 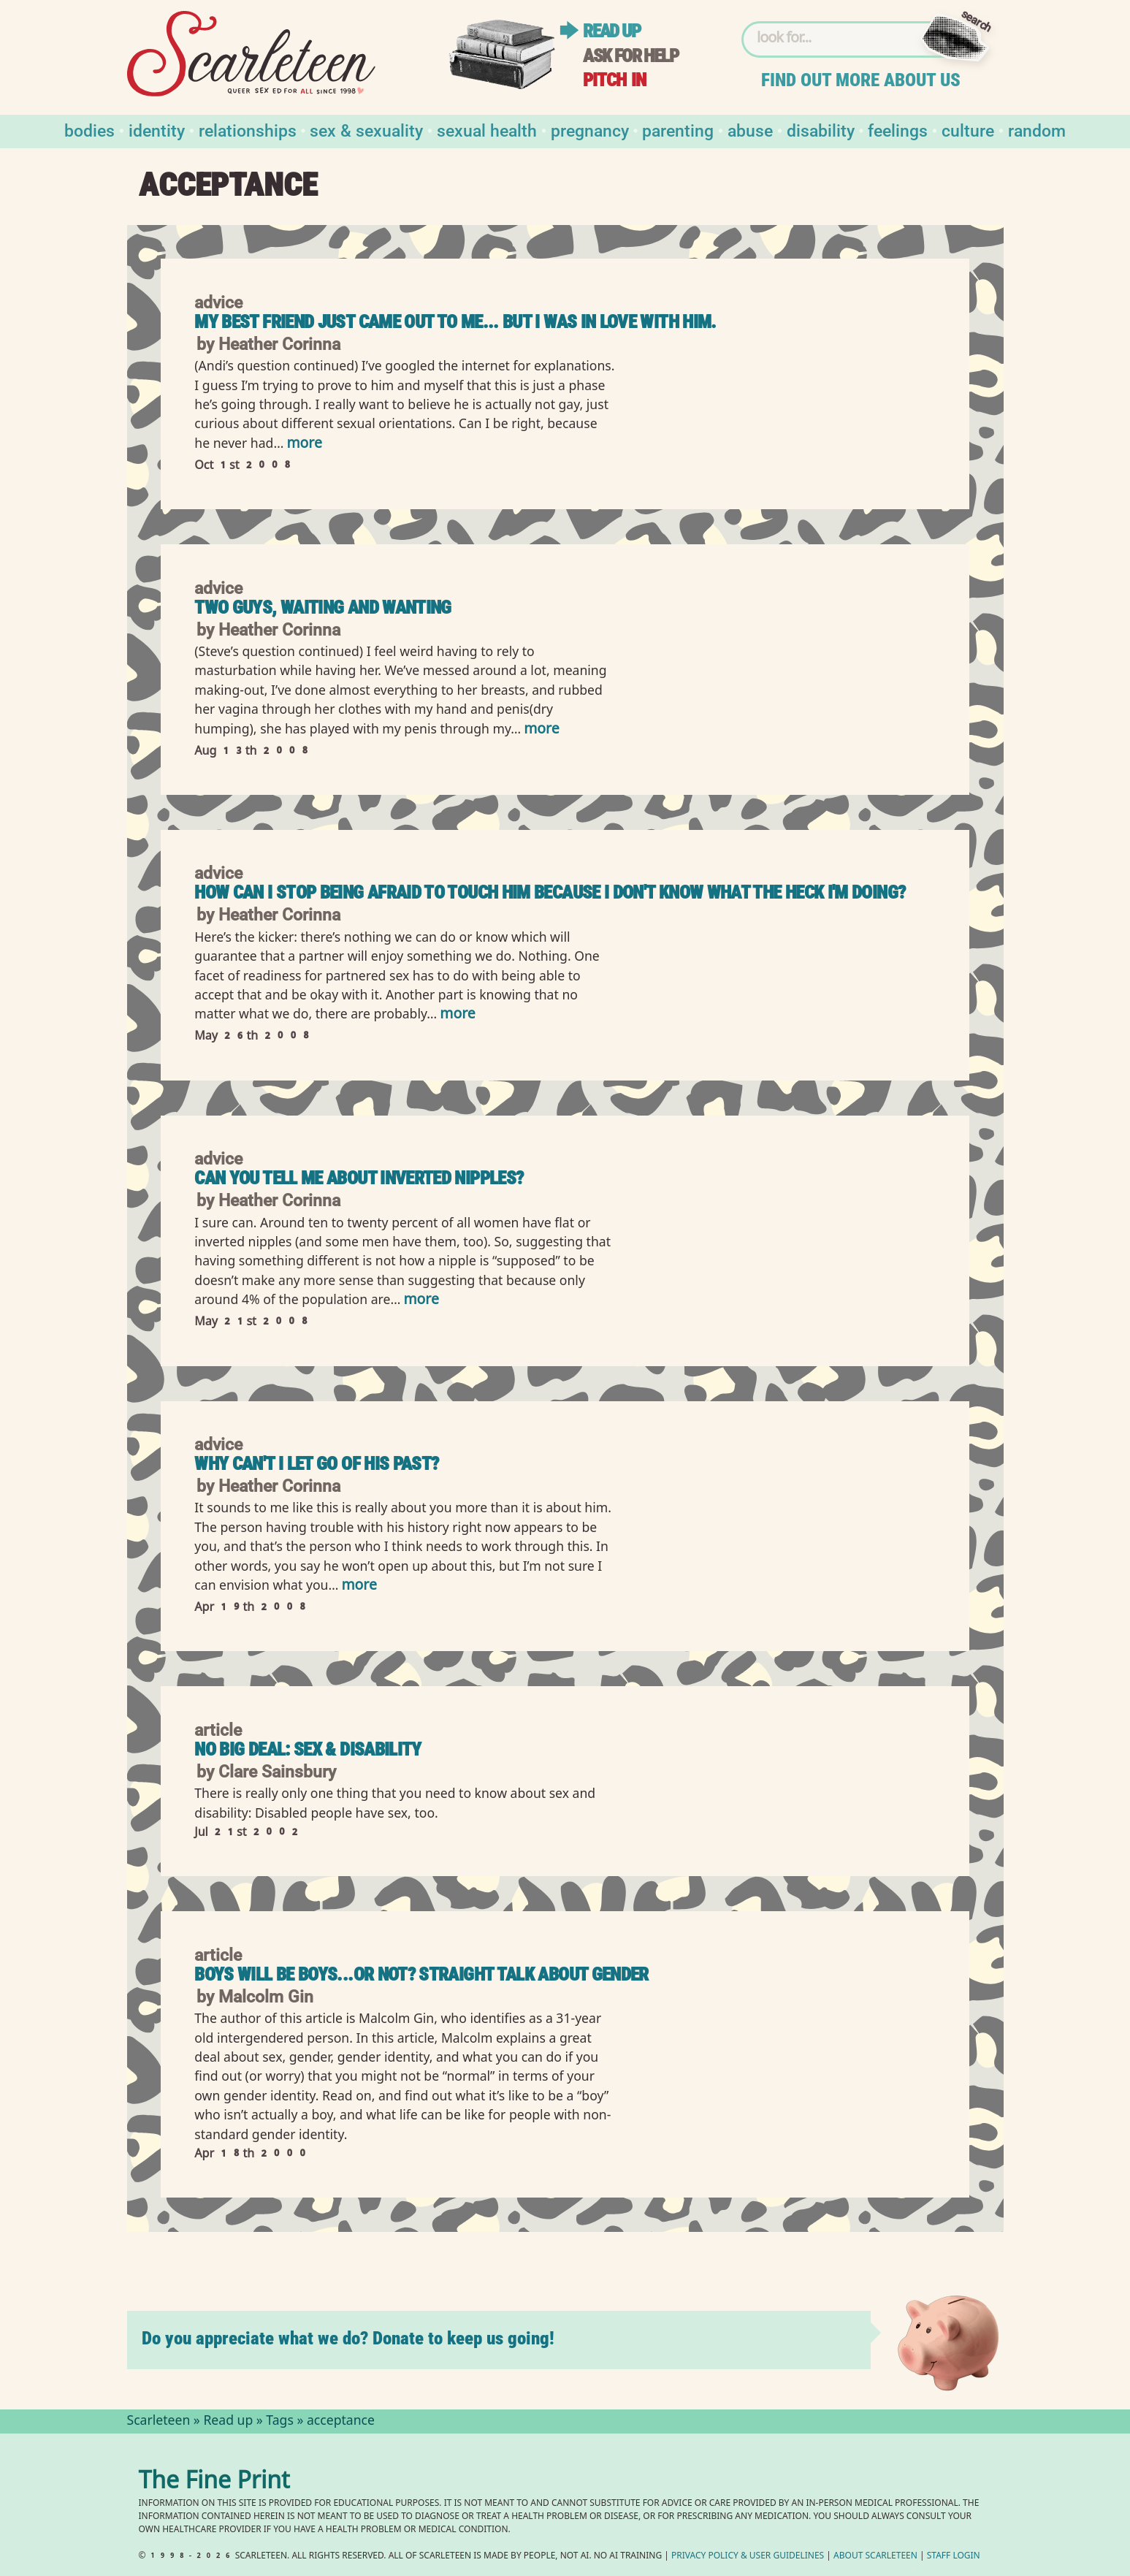 What do you see at coordinates (455, 321) in the screenshot?
I see `My best friend just came out to me... but I was in love with him.` at bounding box center [455, 321].